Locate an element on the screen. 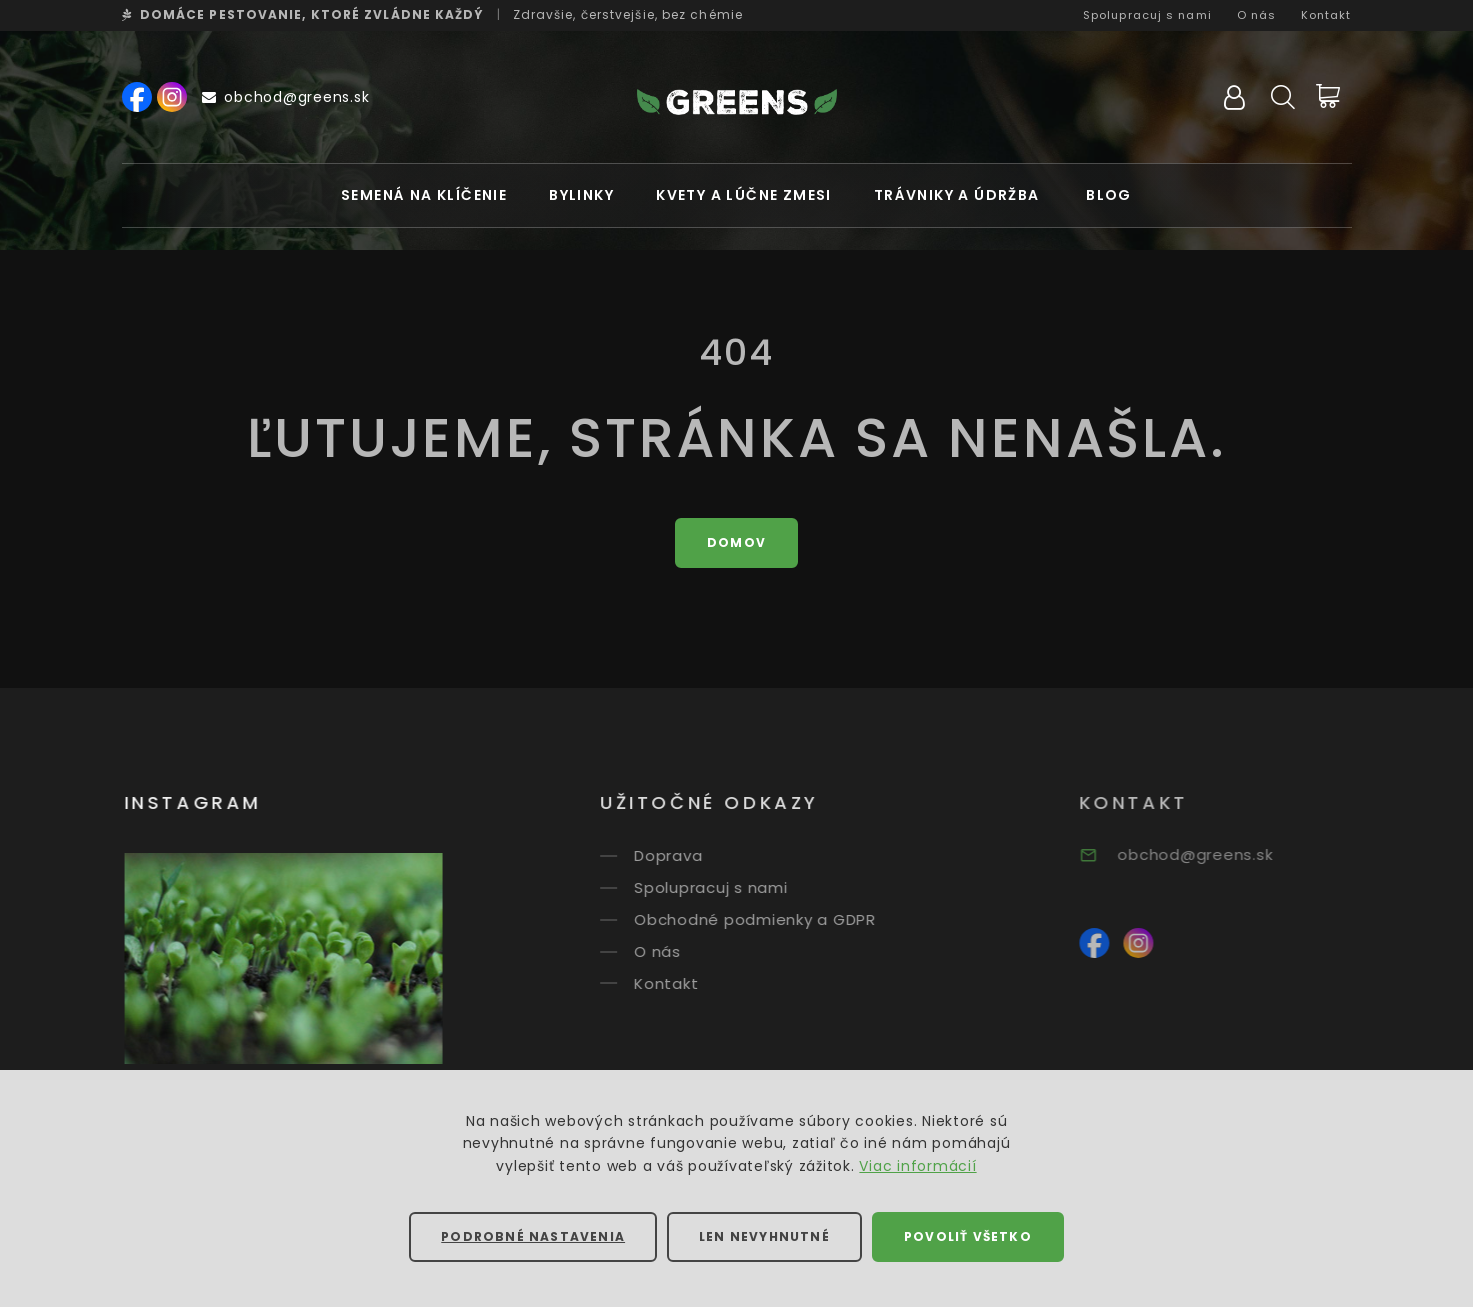 This screenshot has height=1307, width=1473. Kvety a lúčne zmesi is located at coordinates (744, 195).